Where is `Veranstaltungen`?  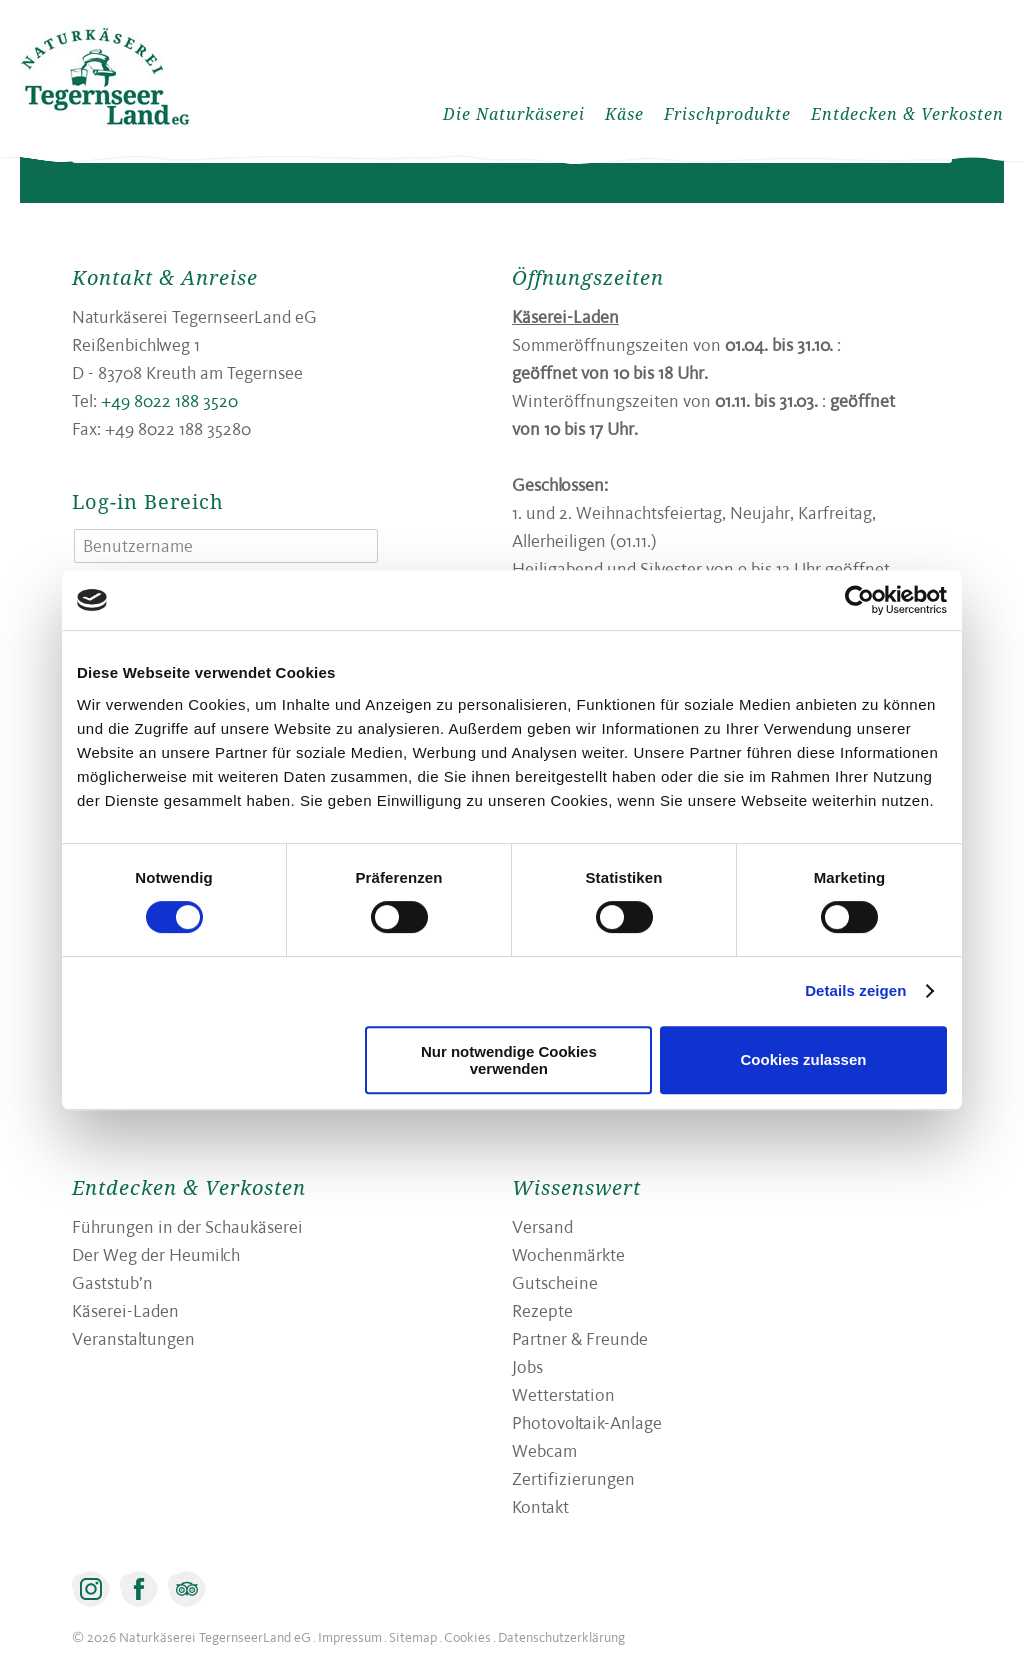
Veranstaltungen is located at coordinates (133, 1338).